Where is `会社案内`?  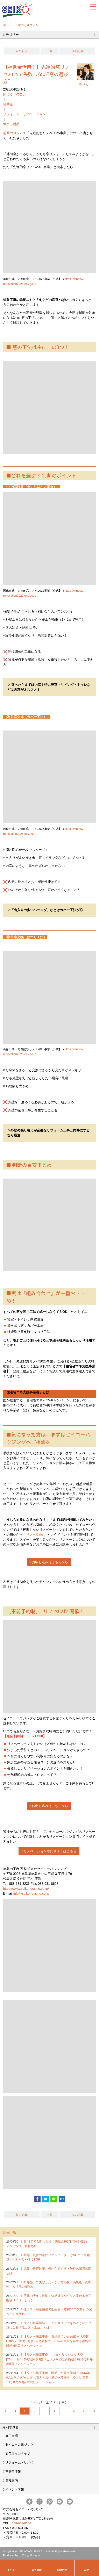
会社案内 is located at coordinates (11, 2480).